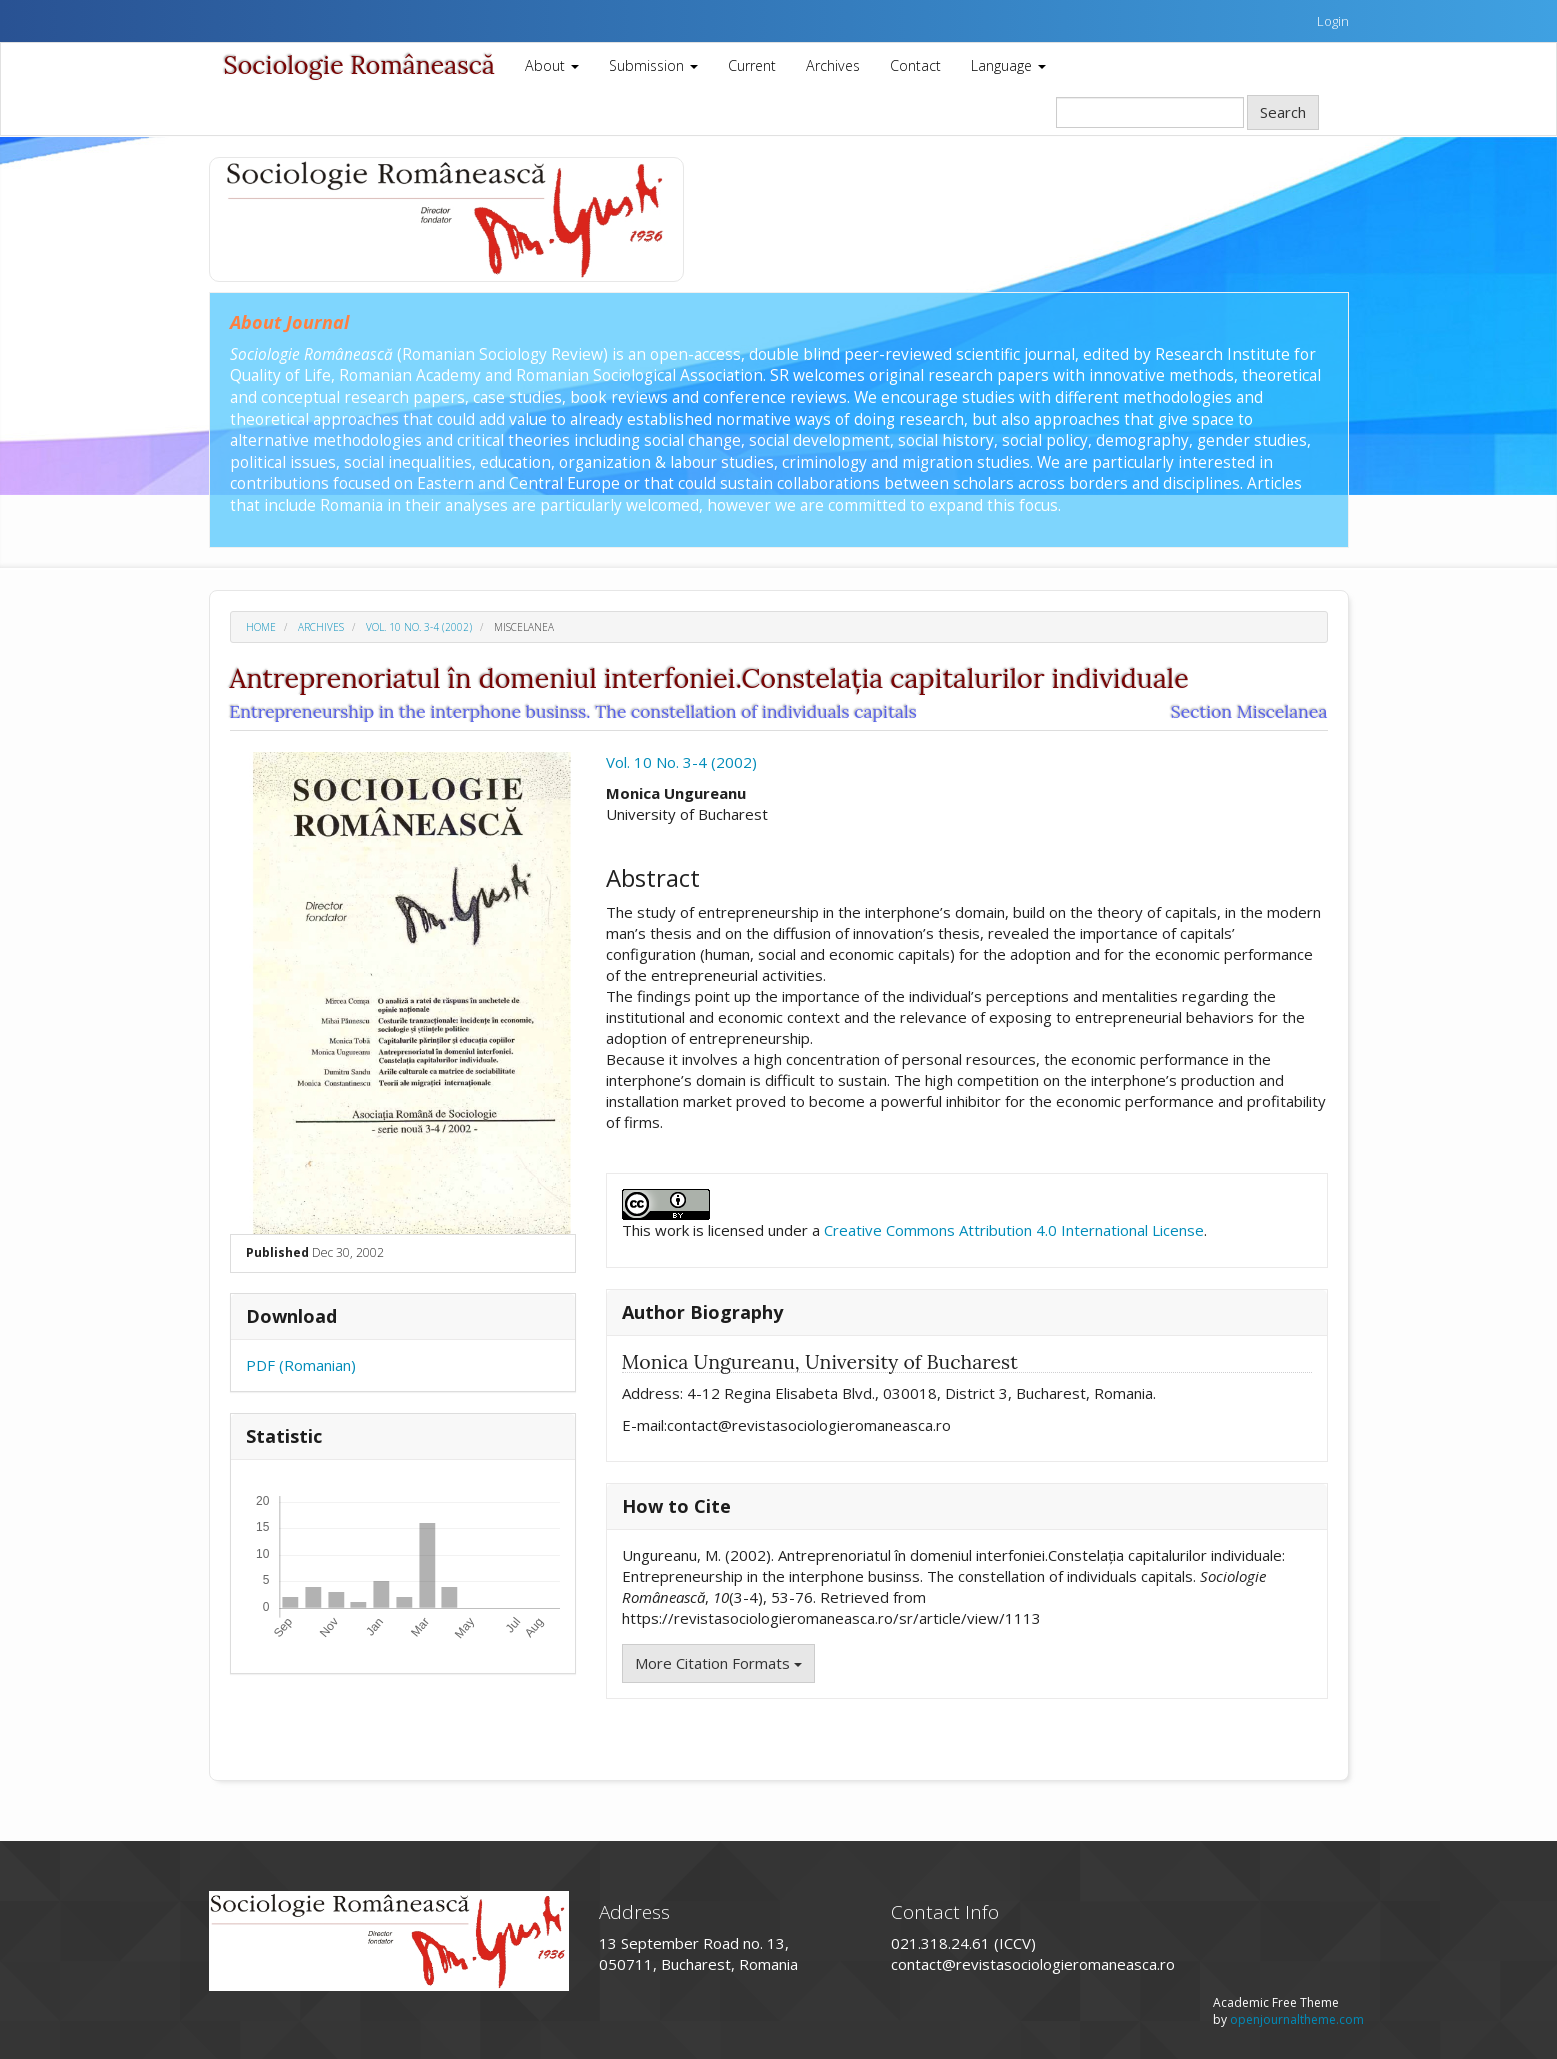  I want to click on More Citation Formats, so click(718, 1663).